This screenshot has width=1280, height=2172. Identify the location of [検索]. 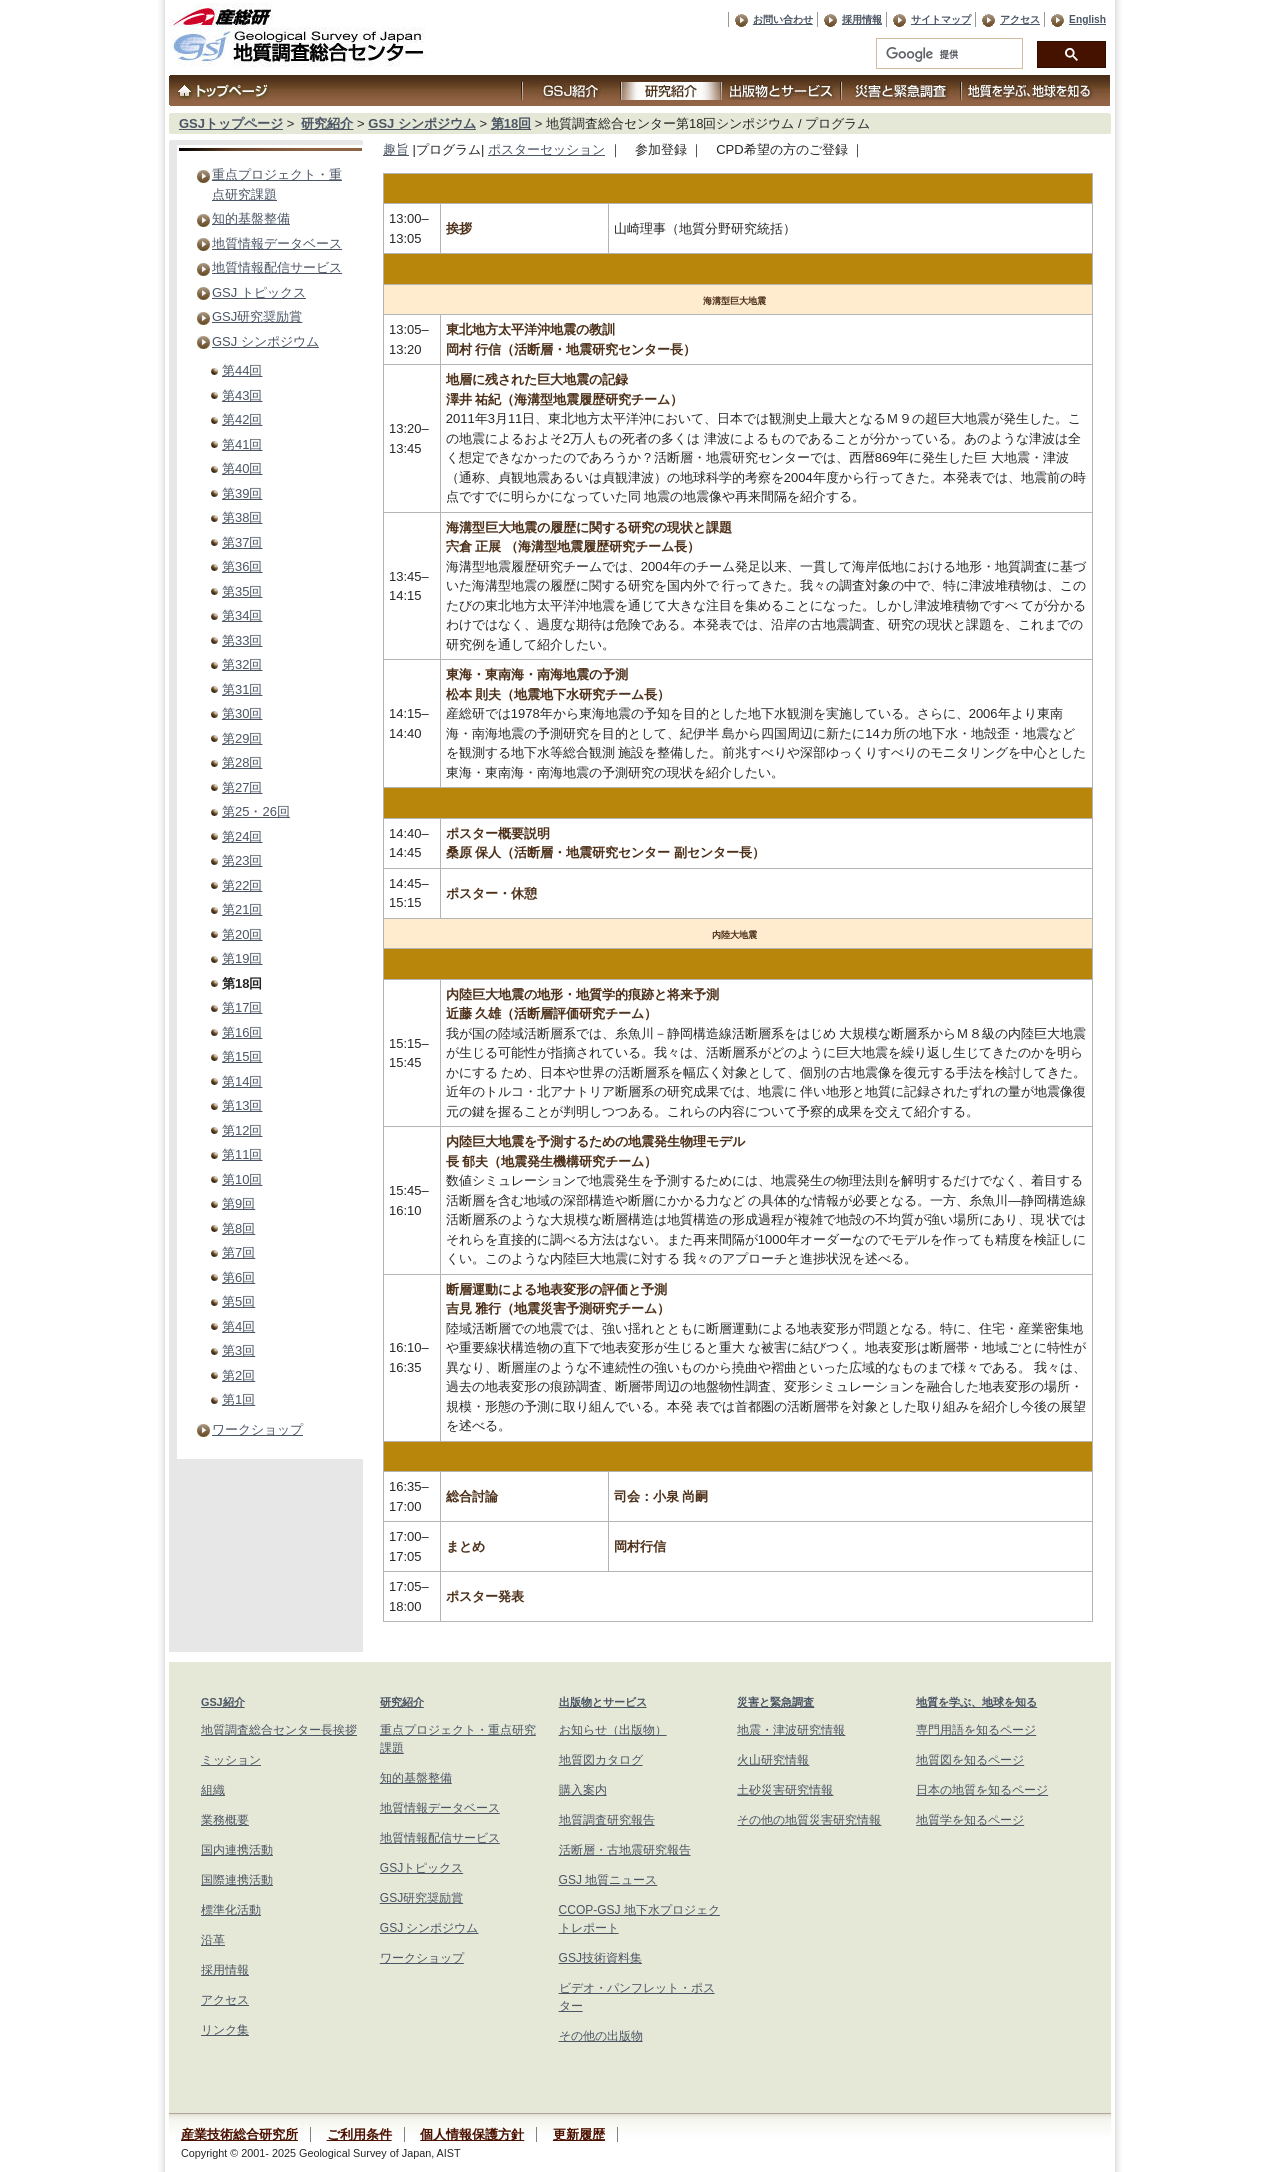
(947, 54).